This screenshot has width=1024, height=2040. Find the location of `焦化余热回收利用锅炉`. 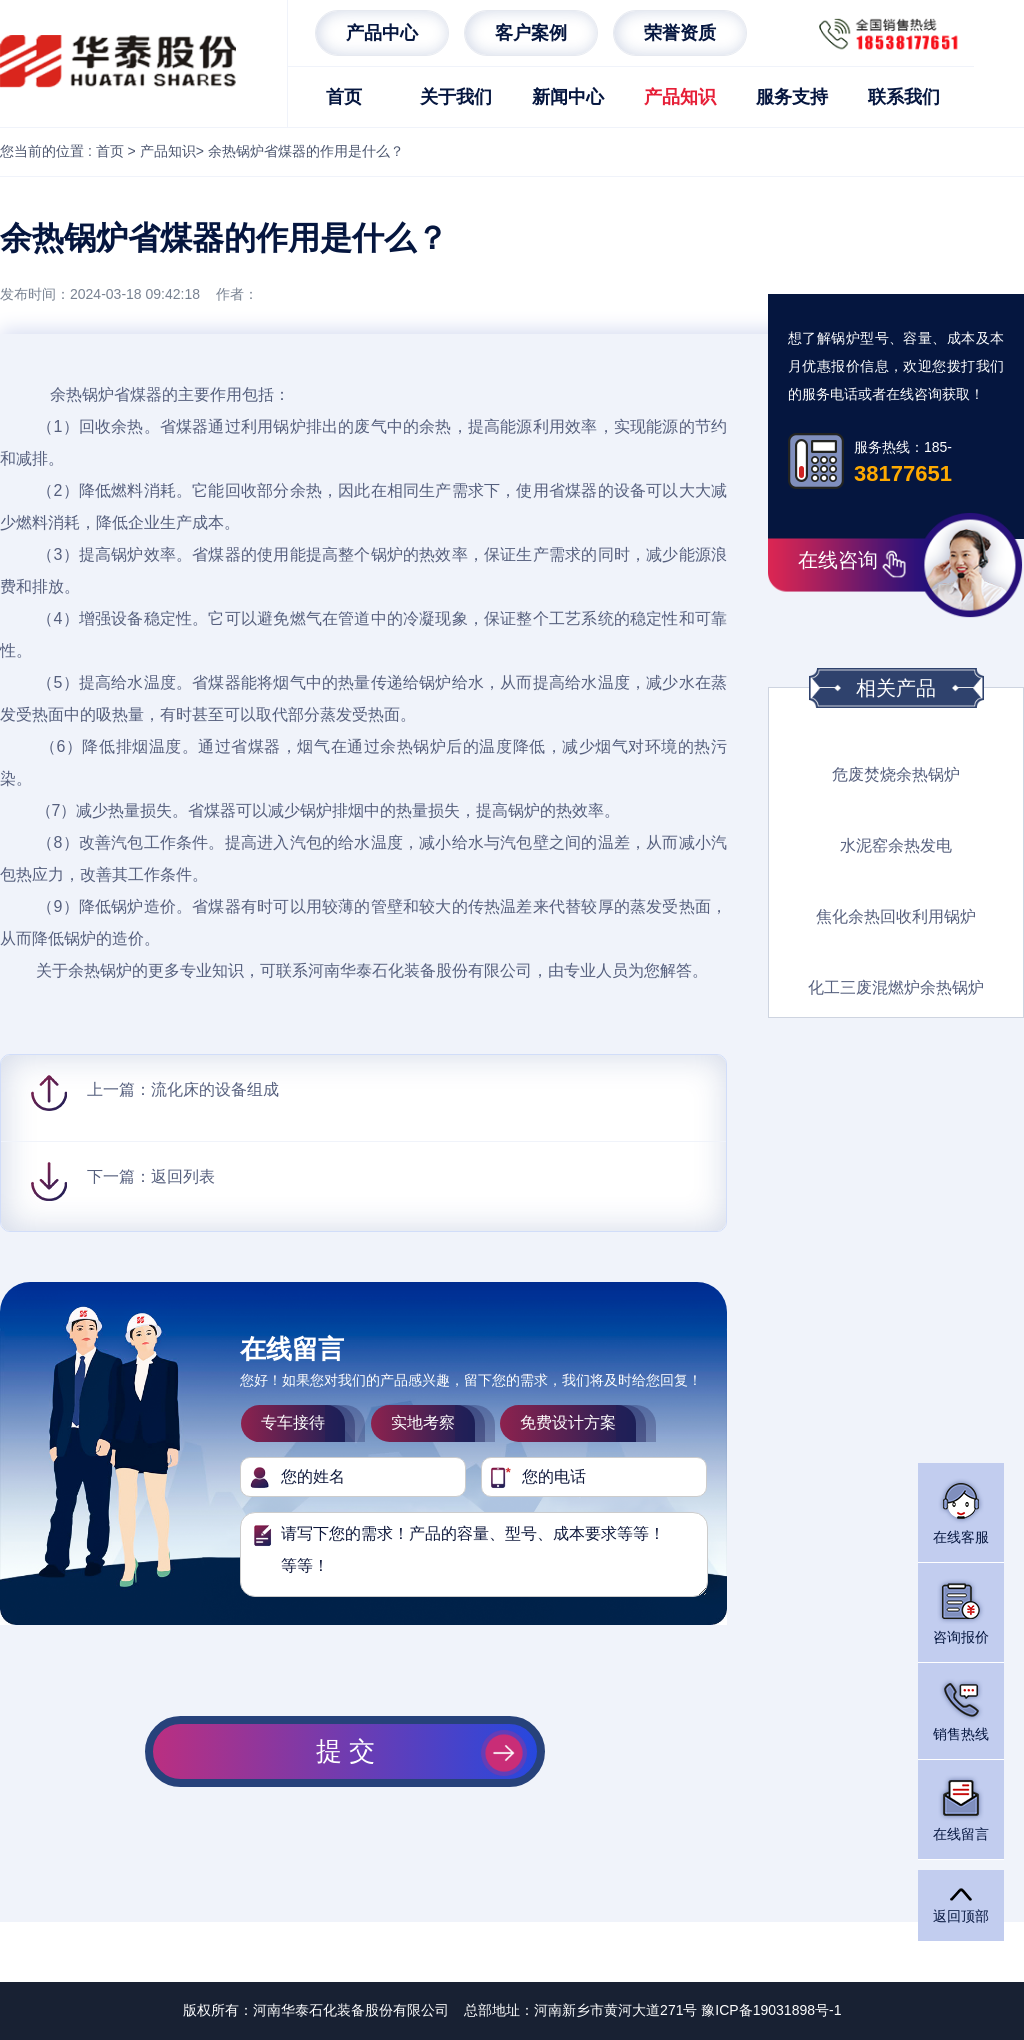

焦化余热回收利用锅炉 is located at coordinates (896, 916).